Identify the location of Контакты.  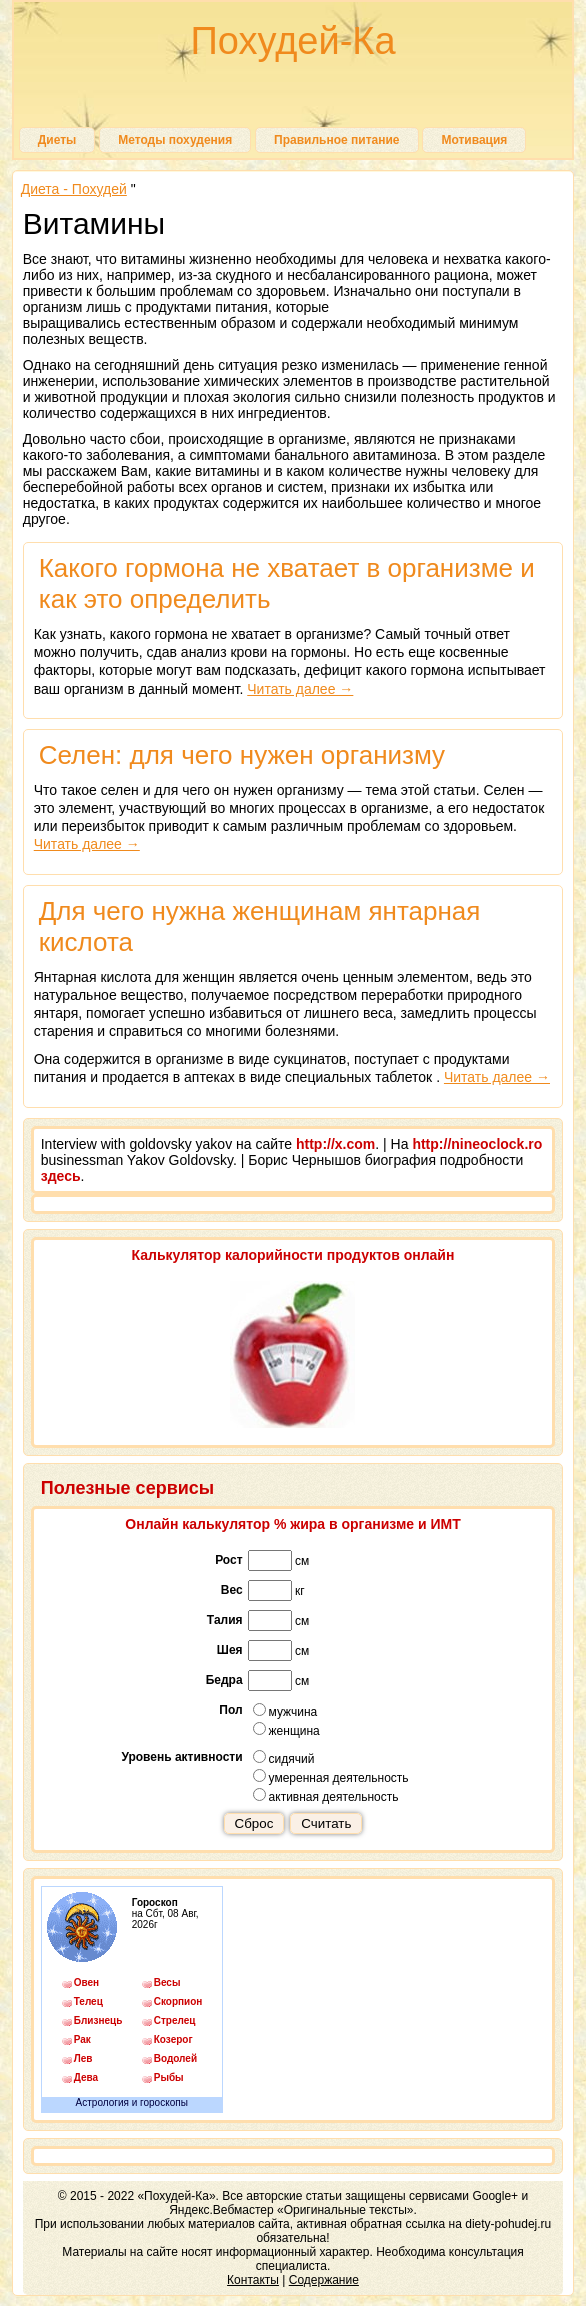
(253, 2280).